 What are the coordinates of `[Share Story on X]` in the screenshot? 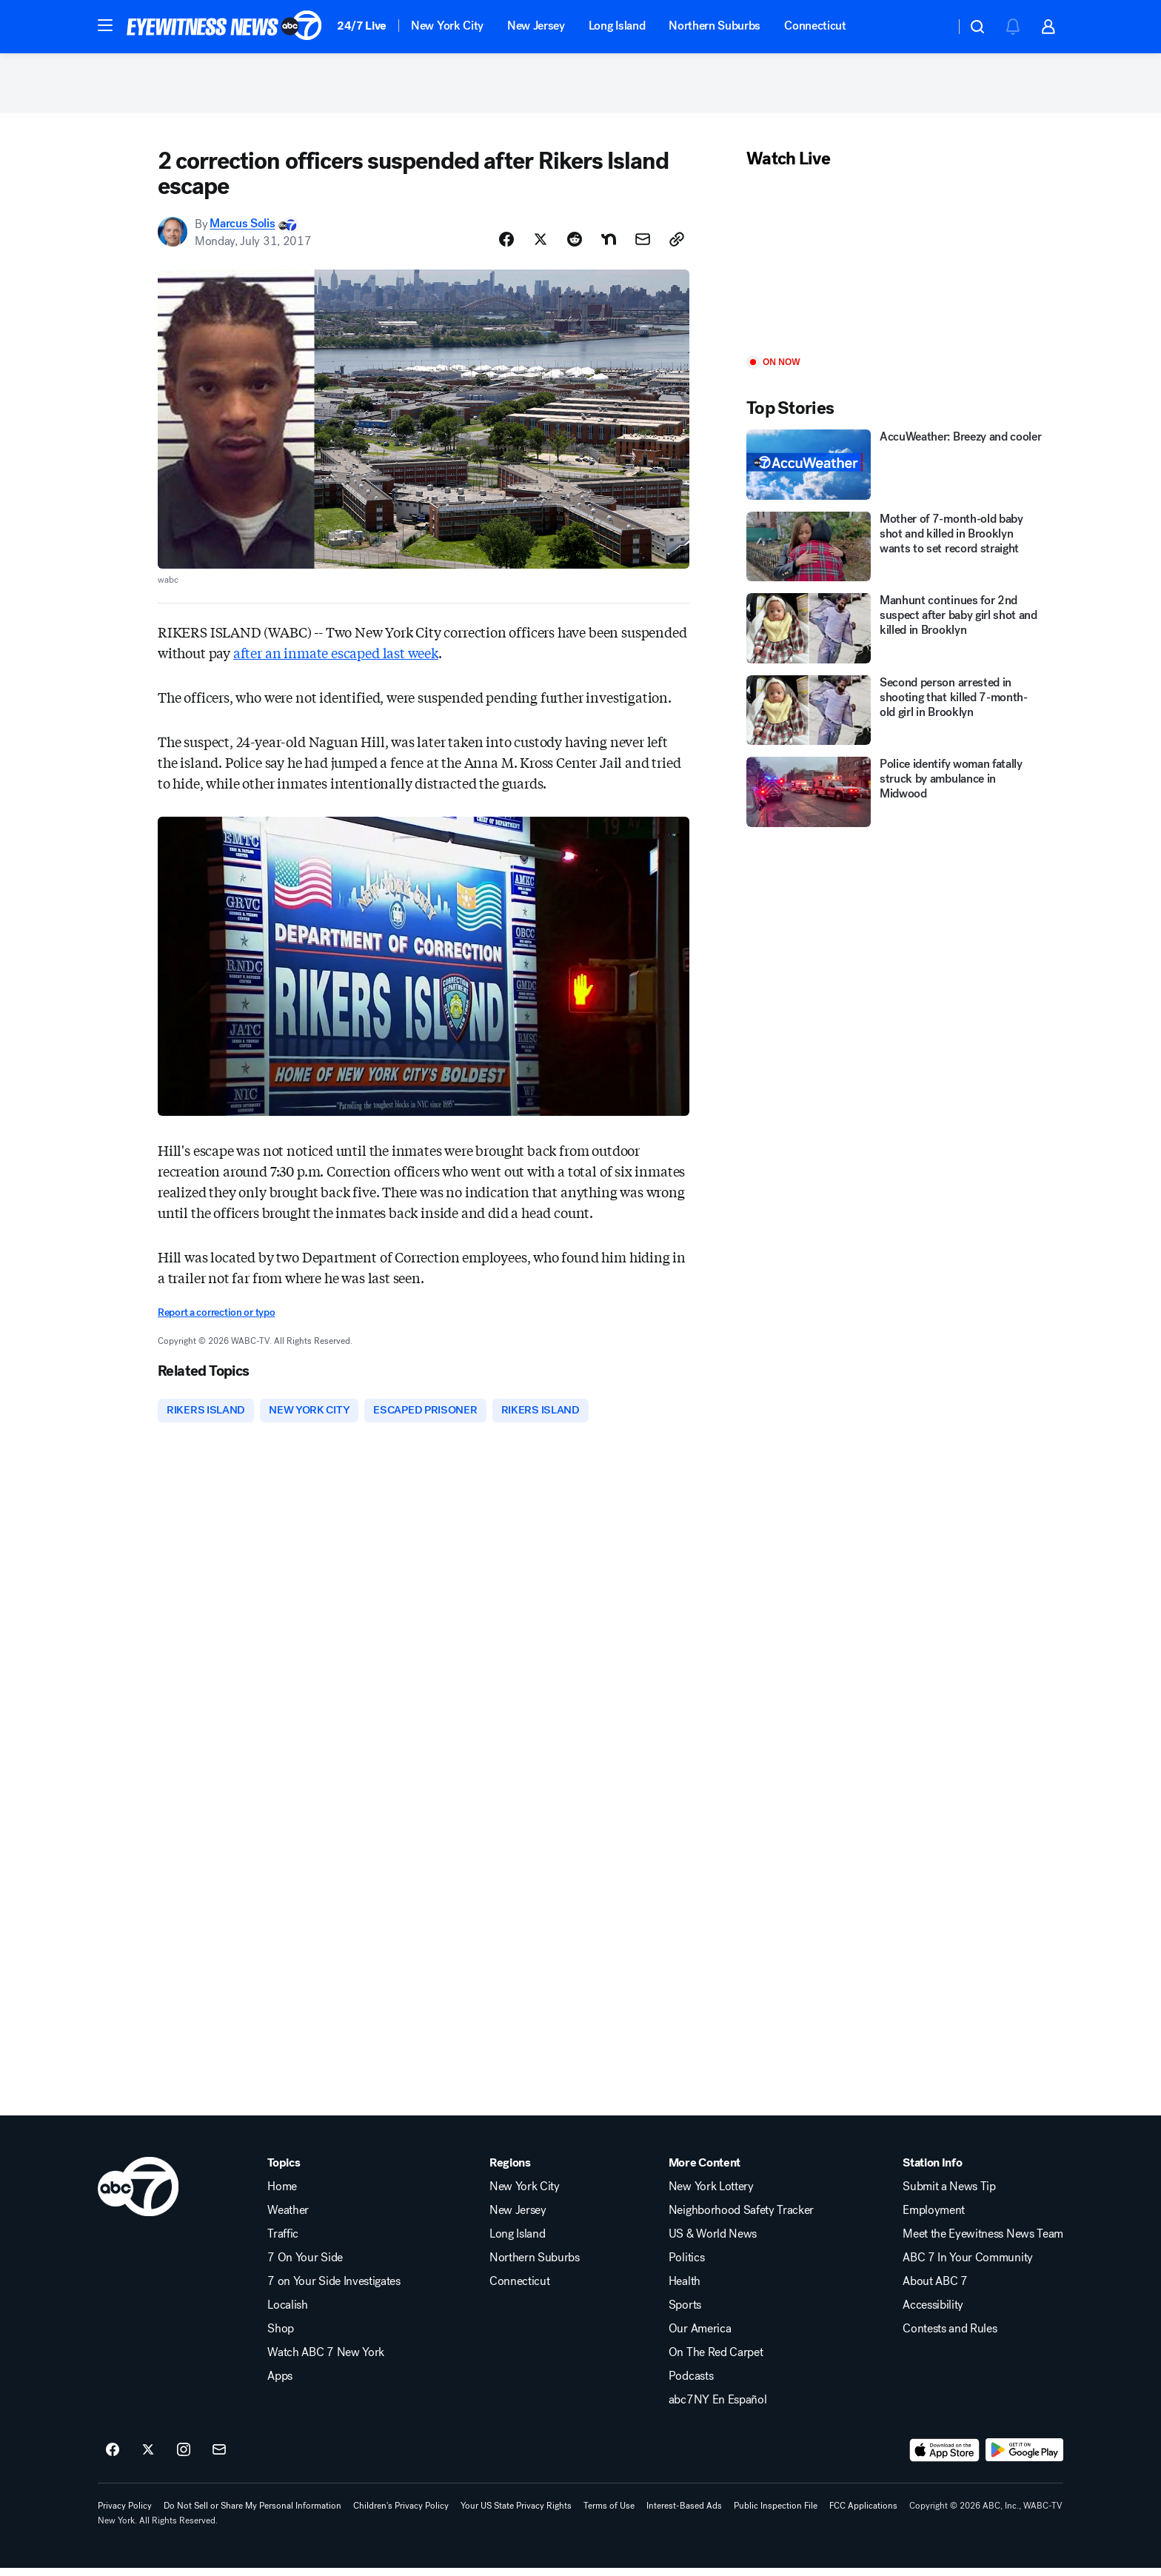 It's located at (540, 245).